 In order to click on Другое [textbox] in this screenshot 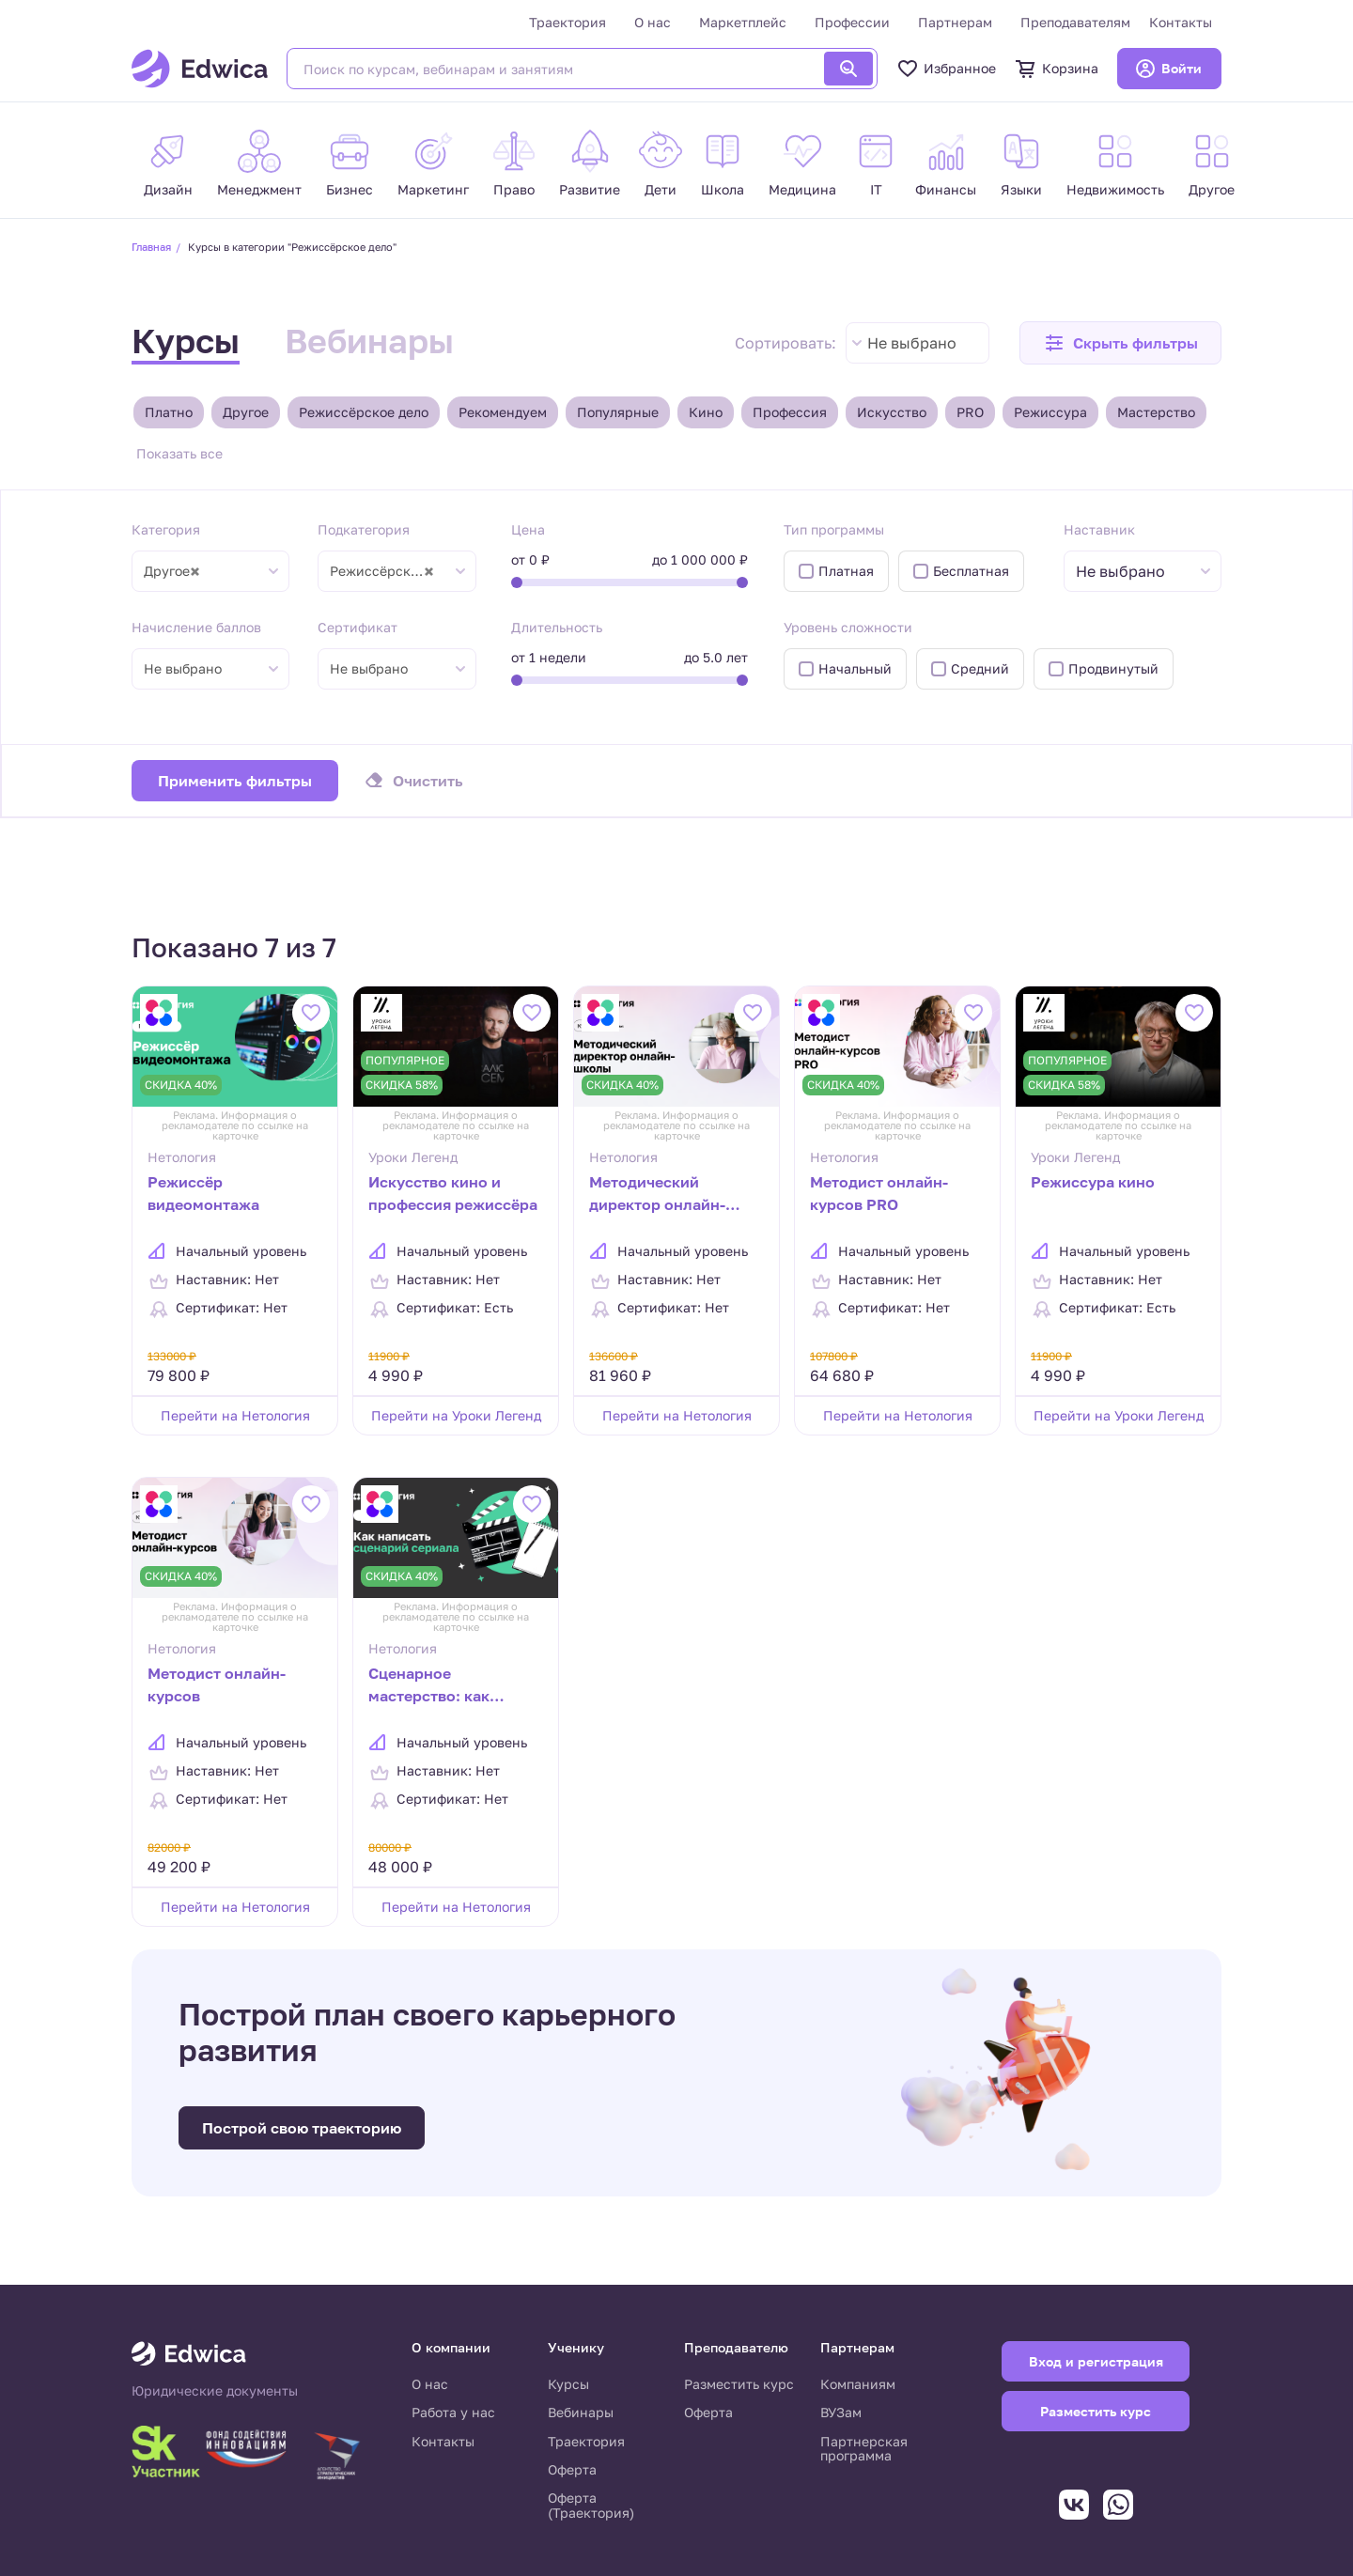, I will do `click(172, 571)`.